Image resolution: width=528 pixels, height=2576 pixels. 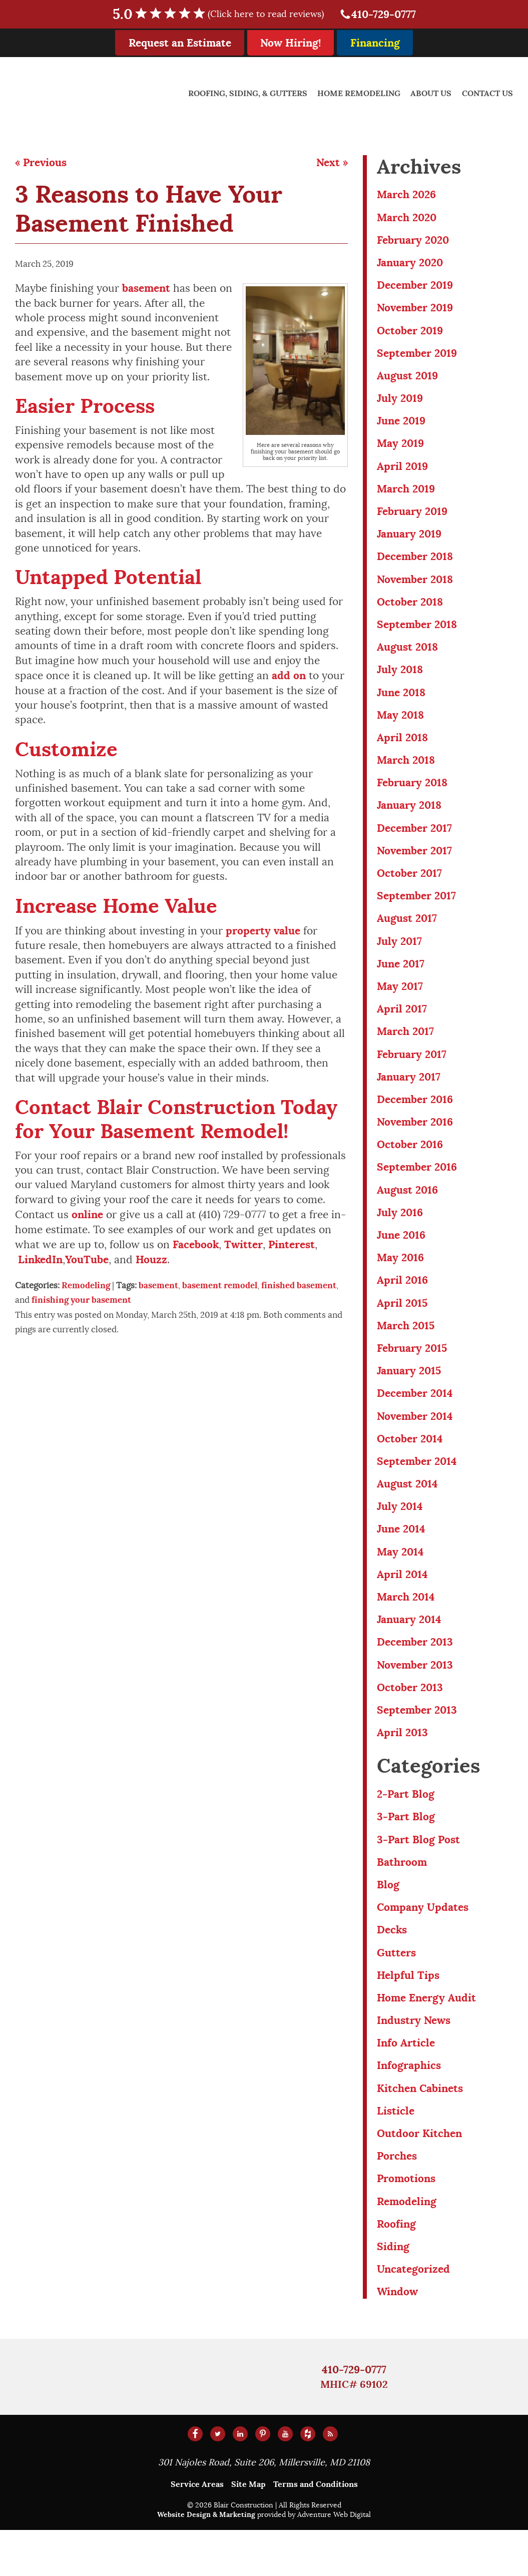 What do you see at coordinates (400, 1004) in the screenshot?
I see `May 2017` at bounding box center [400, 1004].